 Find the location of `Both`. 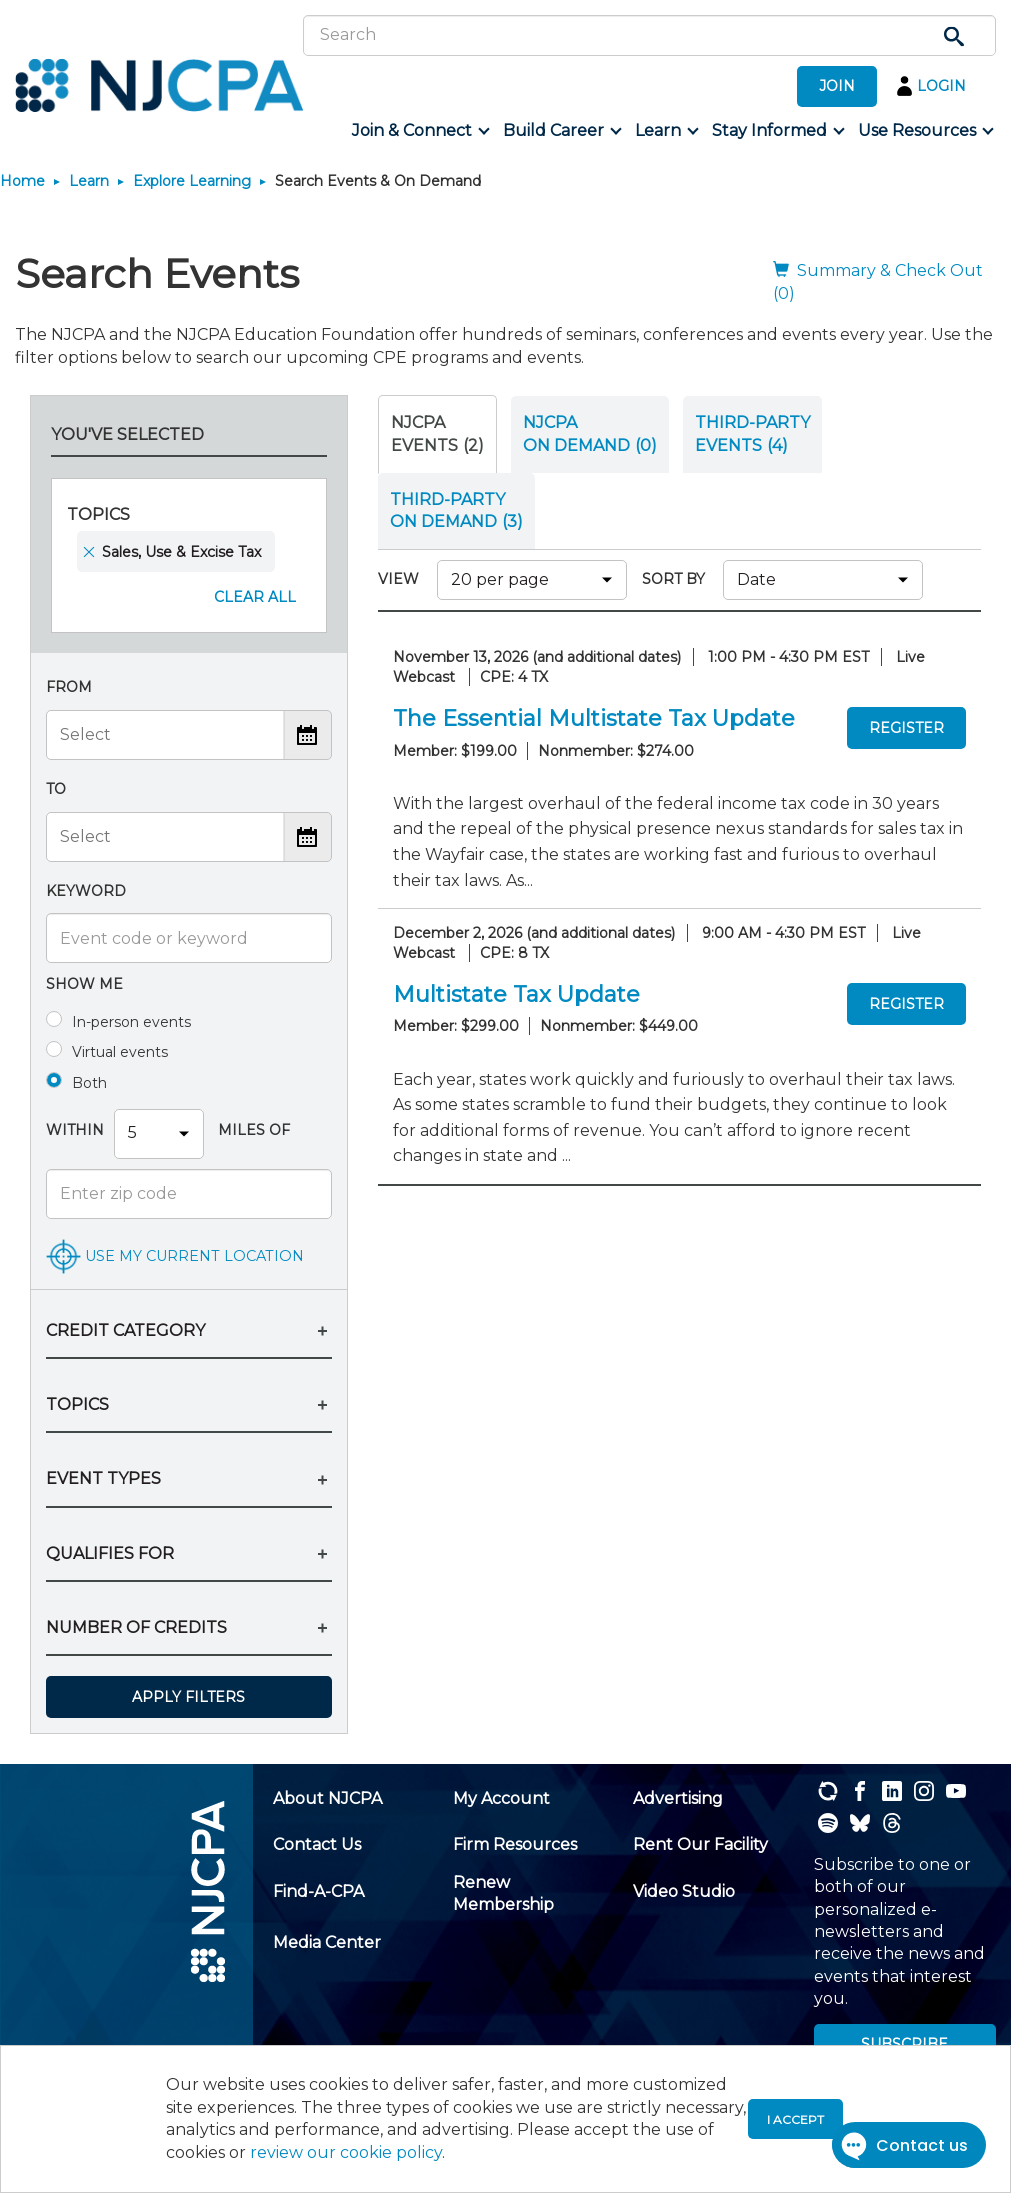

Both is located at coordinates (89, 1083).